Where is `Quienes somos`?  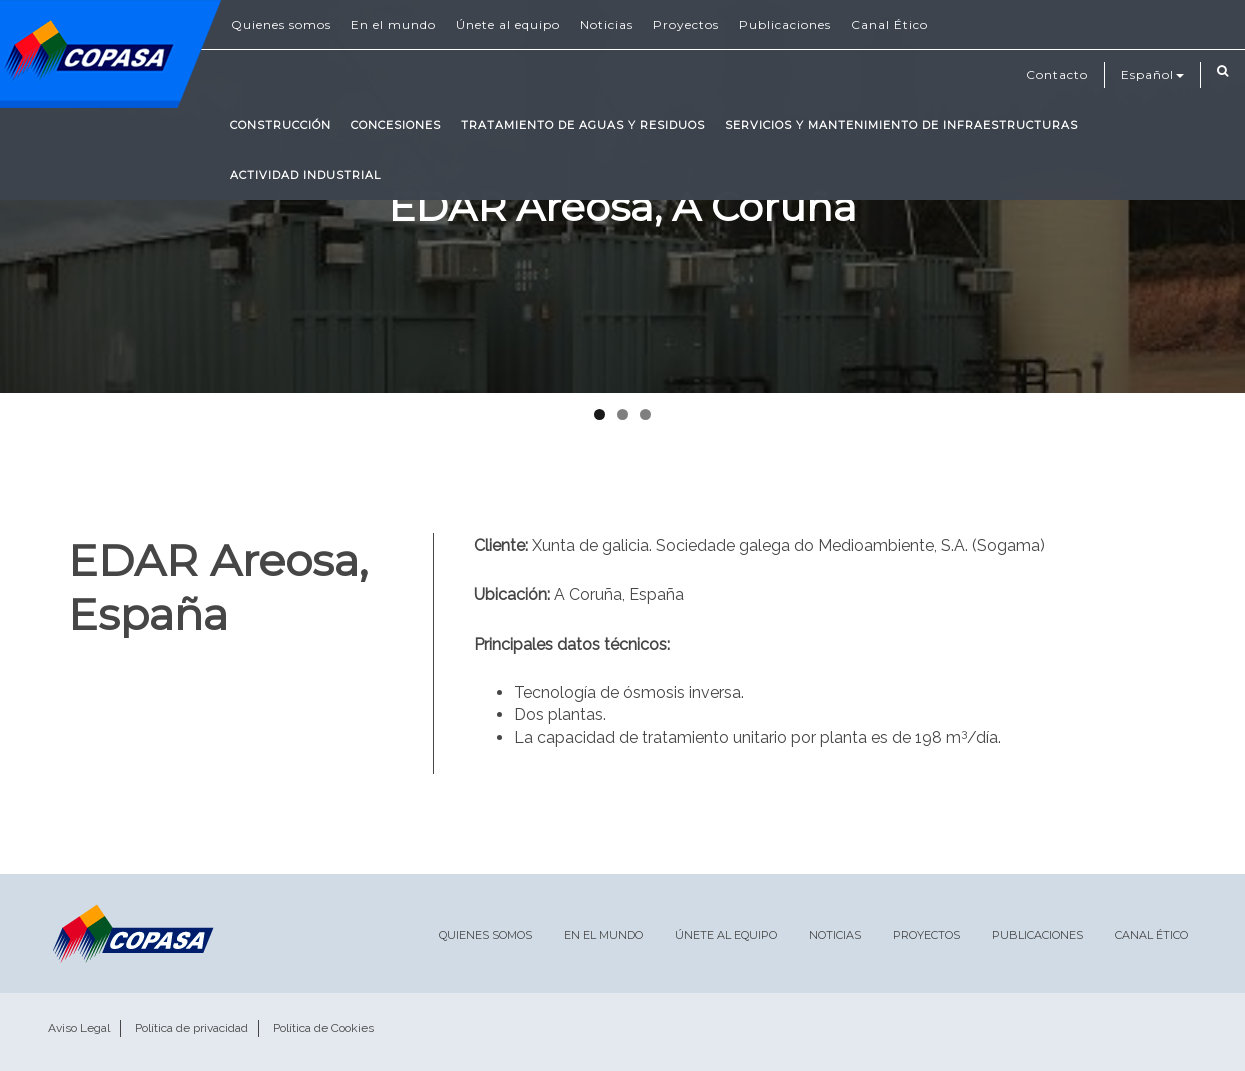
Quienes somos is located at coordinates (281, 24).